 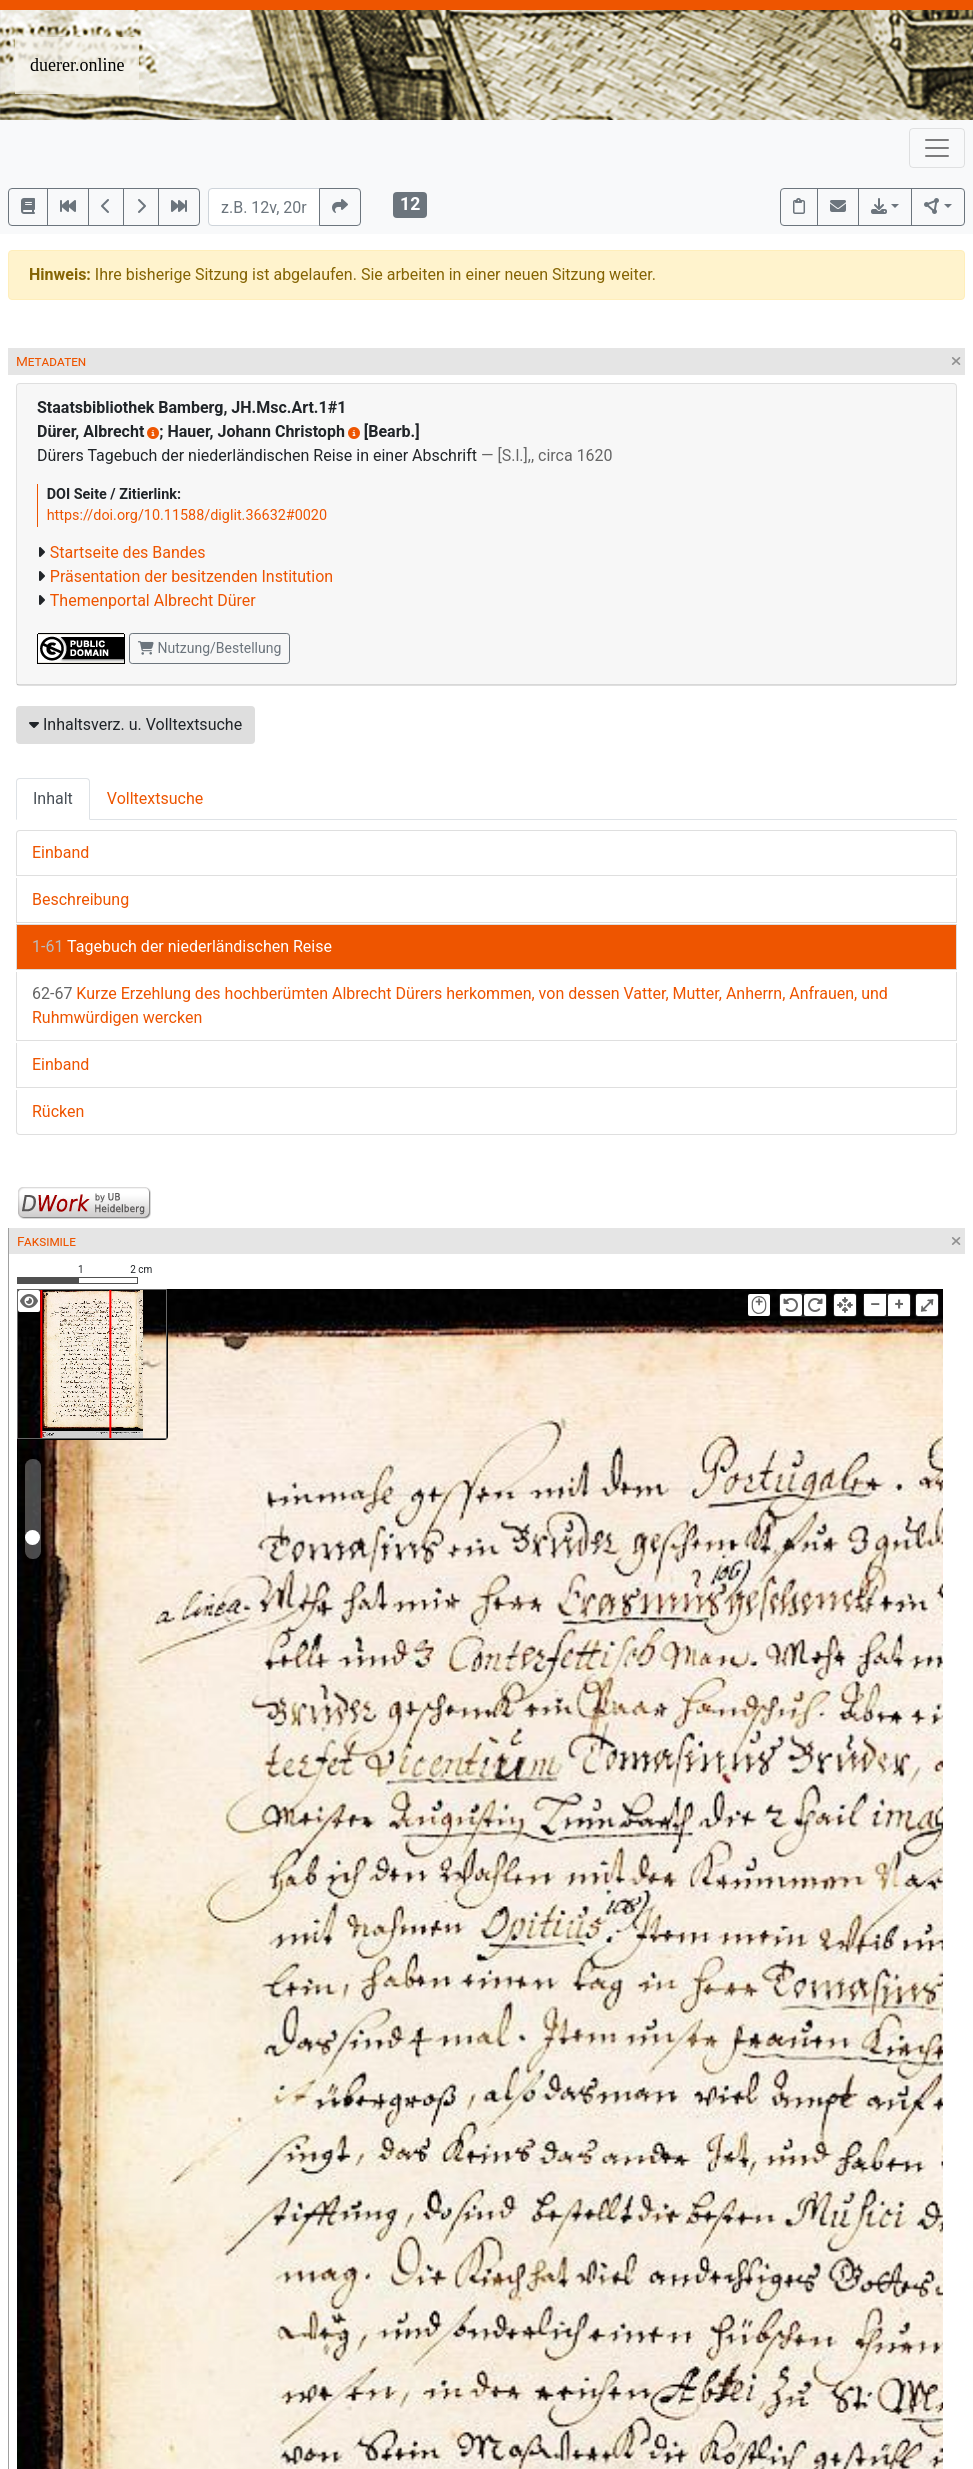 I want to click on Startseite des Bandes, so click(x=128, y=552).